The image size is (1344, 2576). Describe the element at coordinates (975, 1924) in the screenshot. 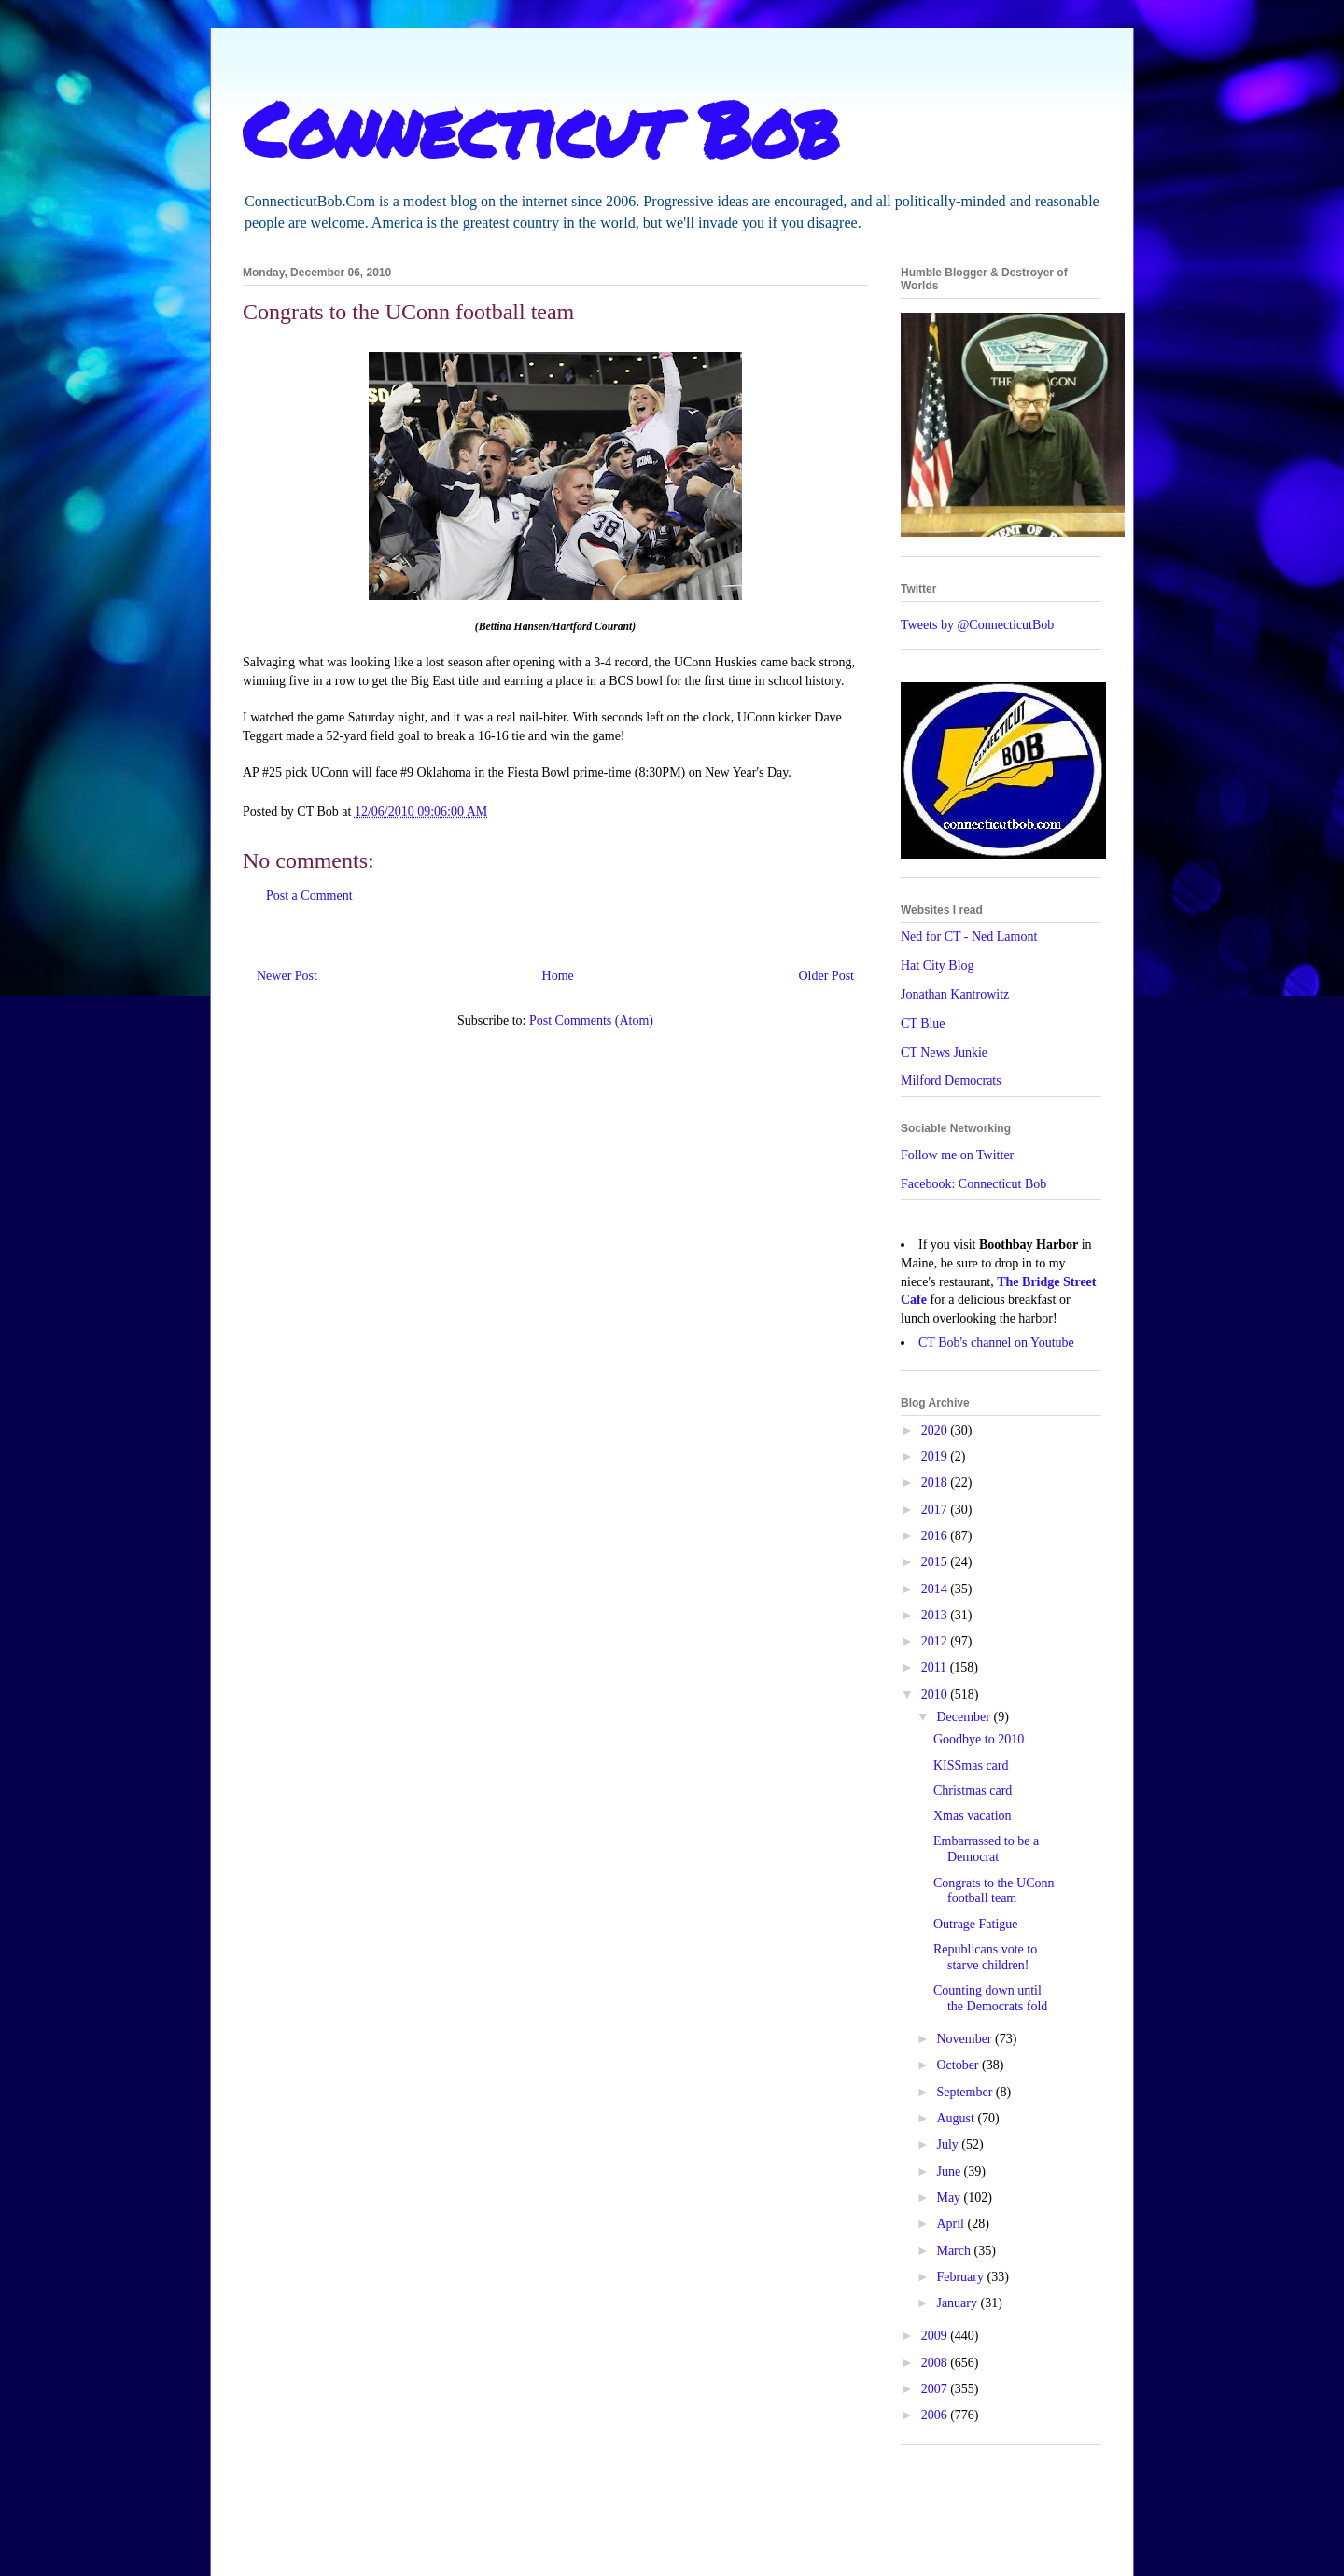

I see `Outrage Fatigue` at that location.